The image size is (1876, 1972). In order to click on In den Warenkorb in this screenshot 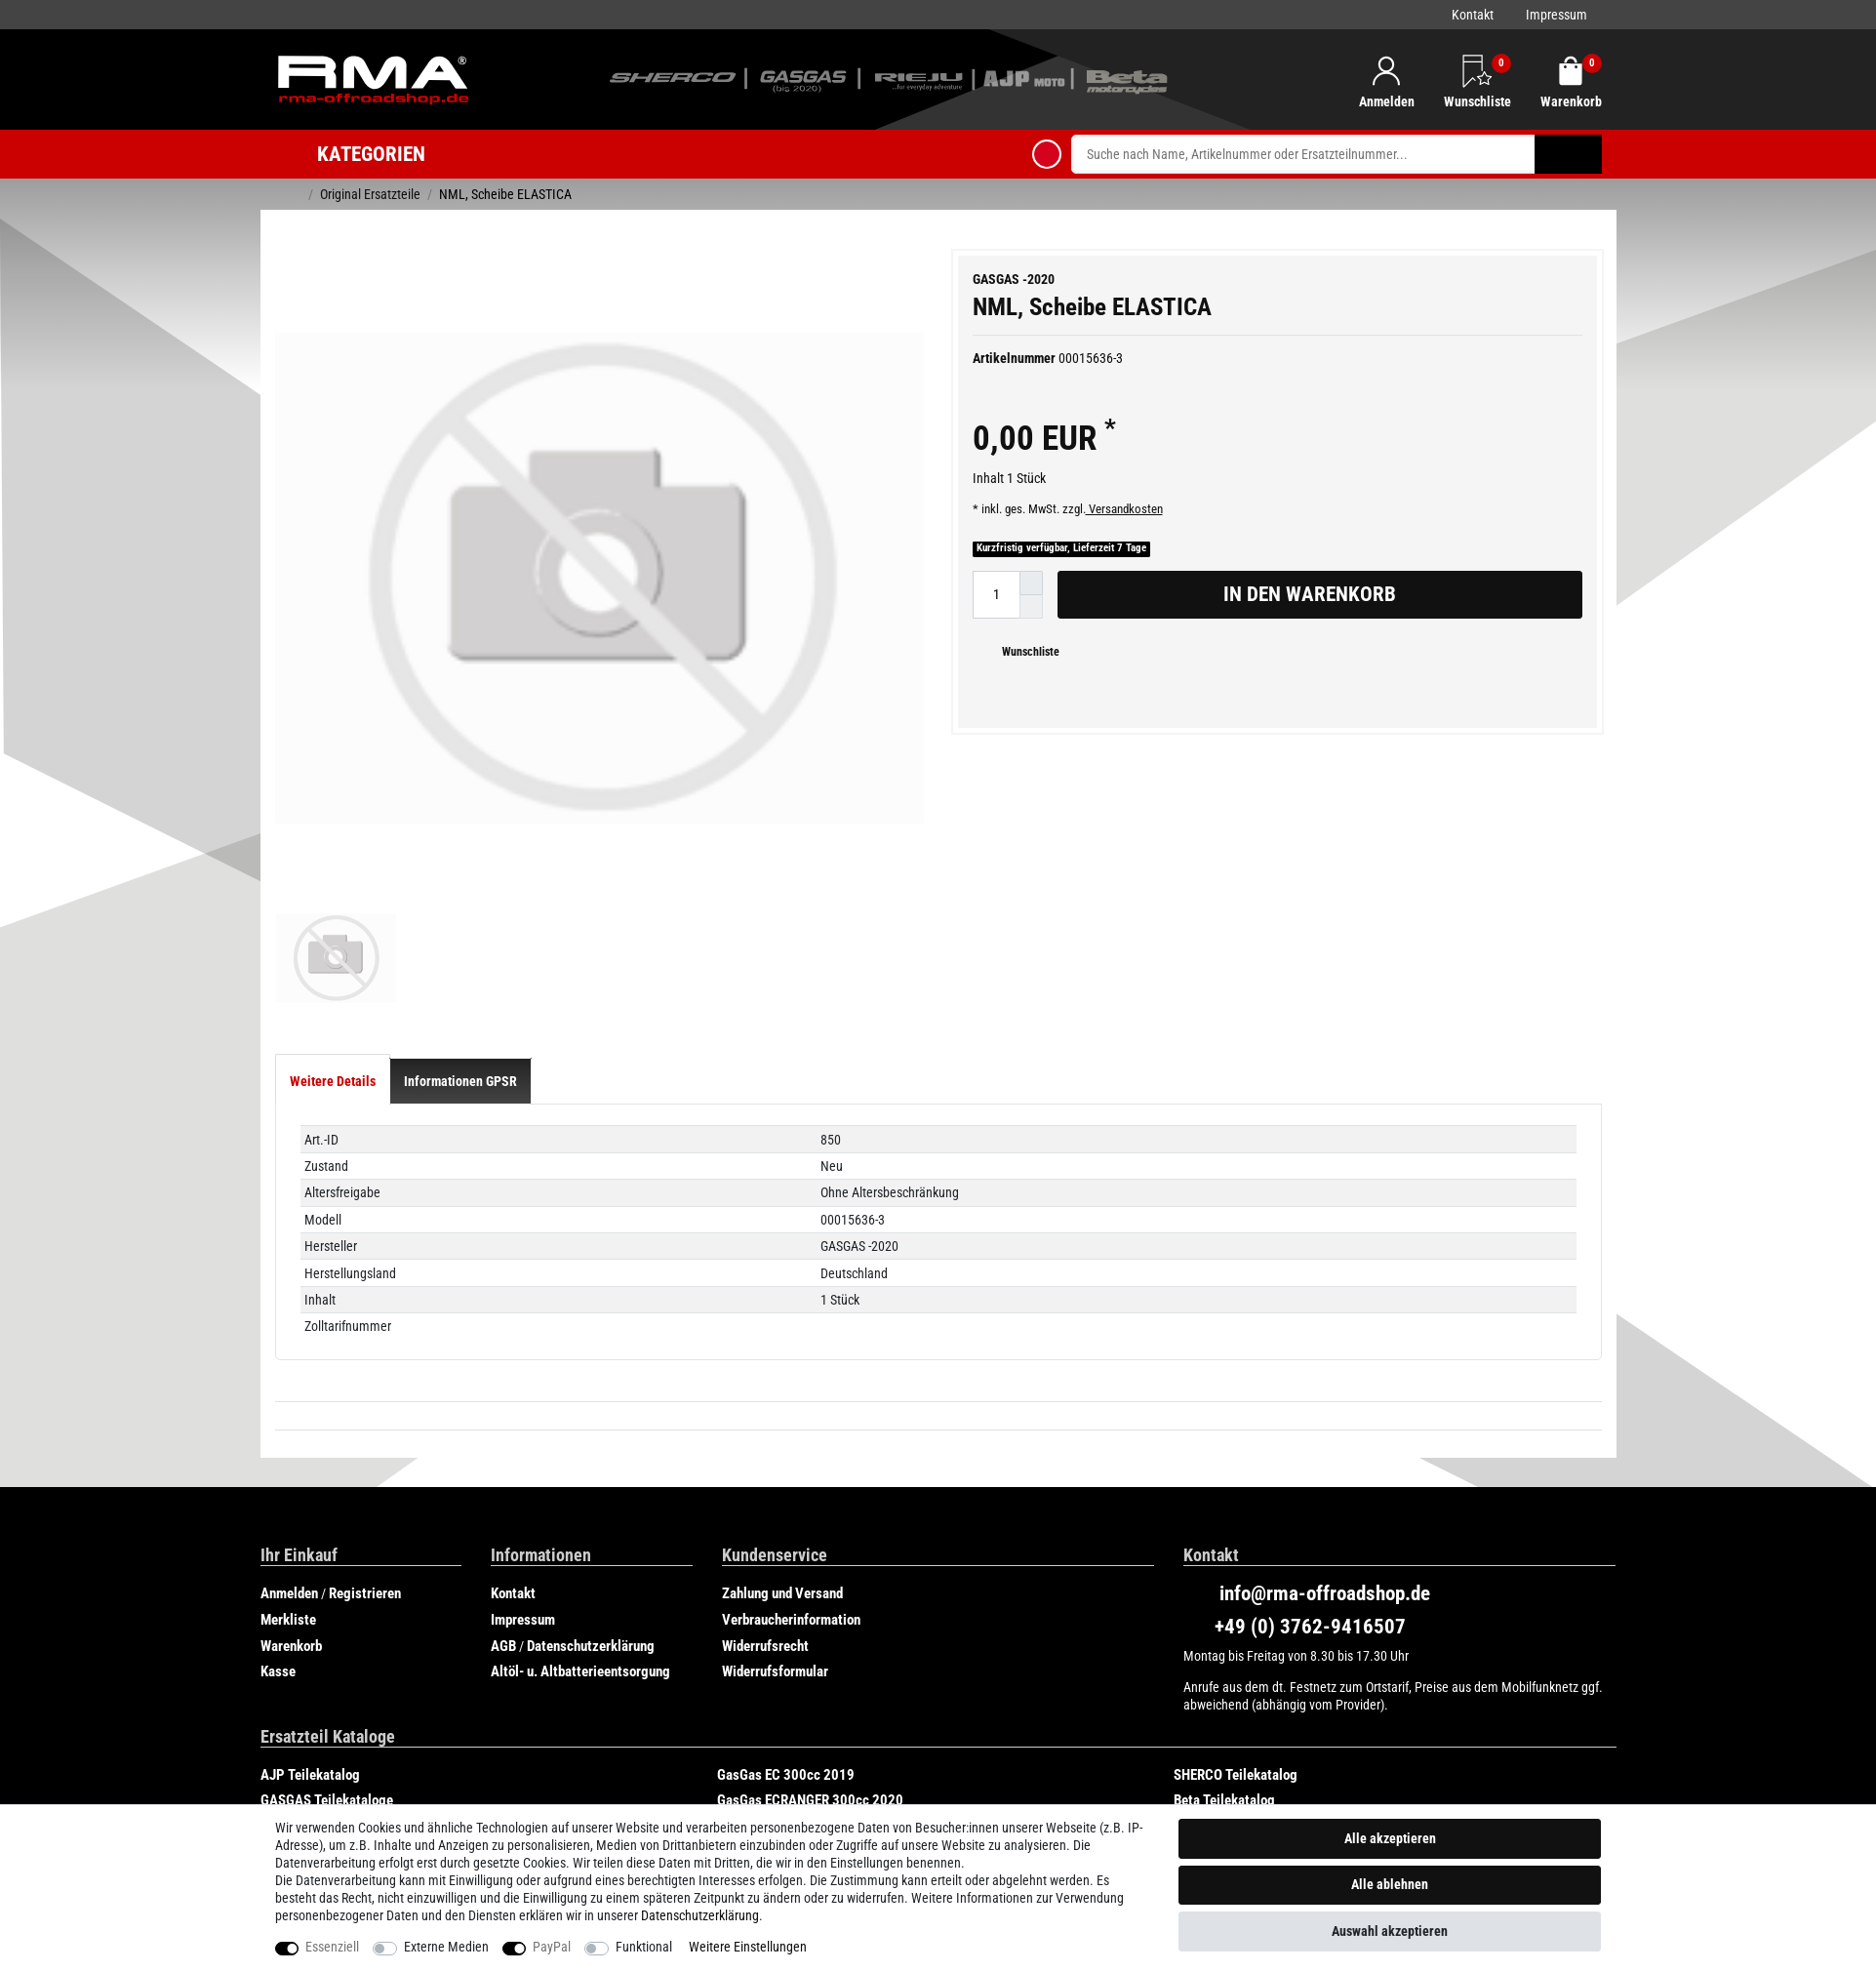, I will do `click(1395, 594)`.